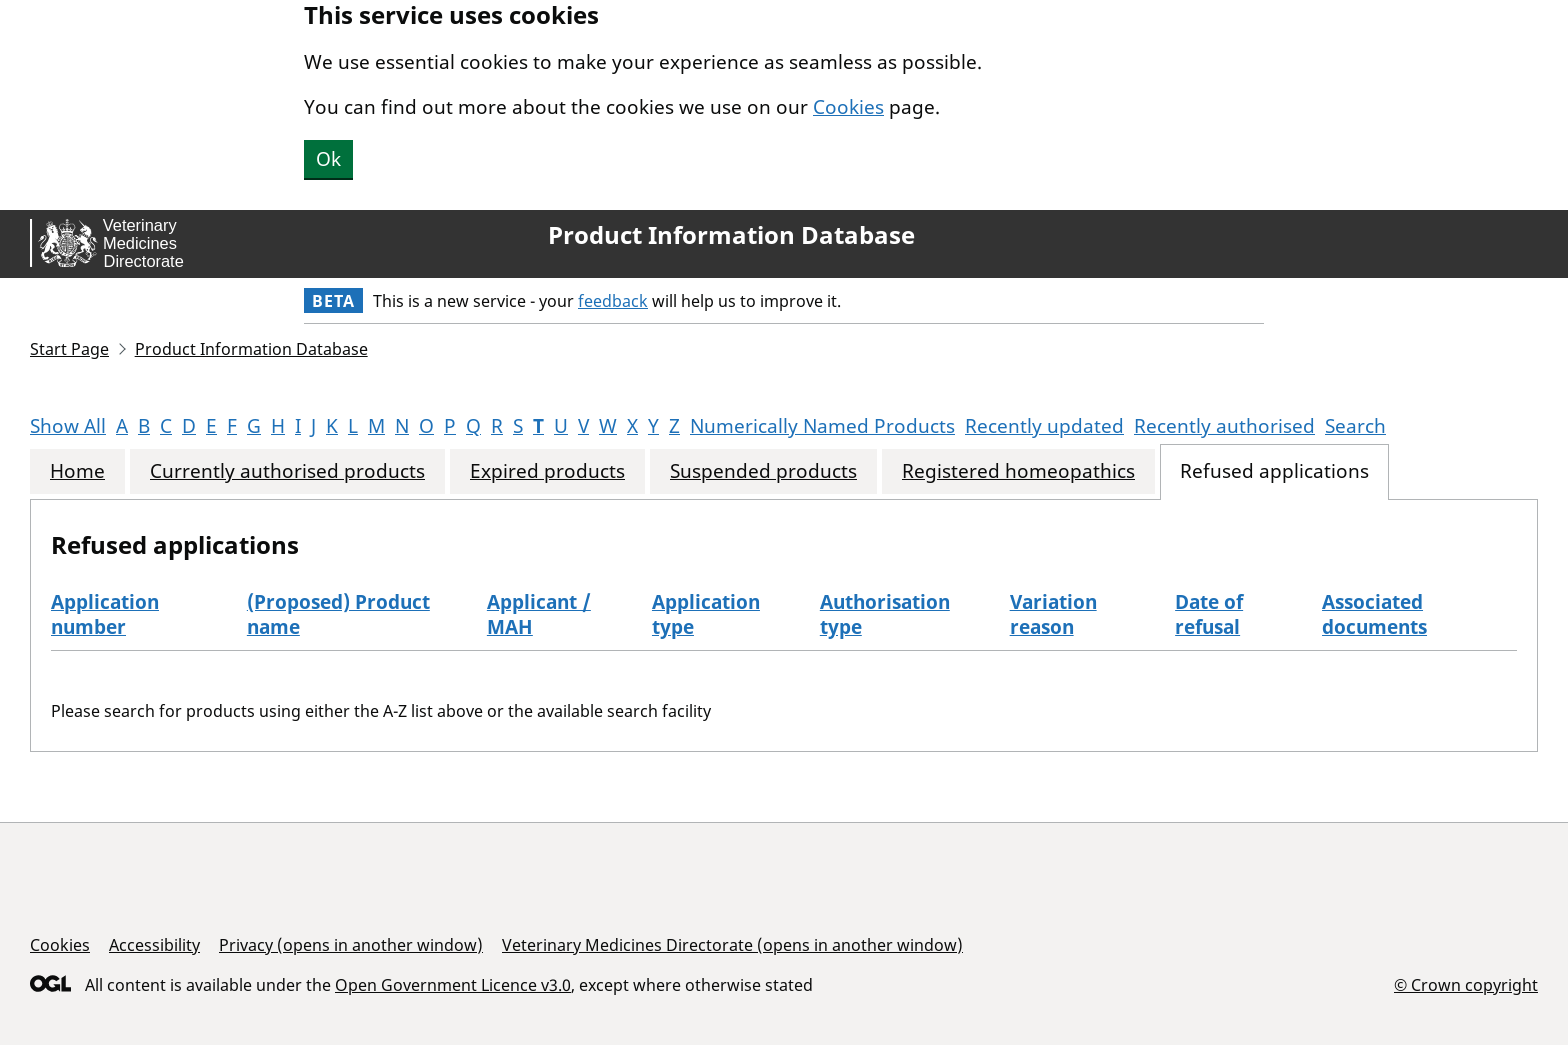 The width and height of the screenshot is (1568, 1045). What do you see at coordinates (68, 426) in the screenshot?
I see `Show All` at bounding box center [68, 426].